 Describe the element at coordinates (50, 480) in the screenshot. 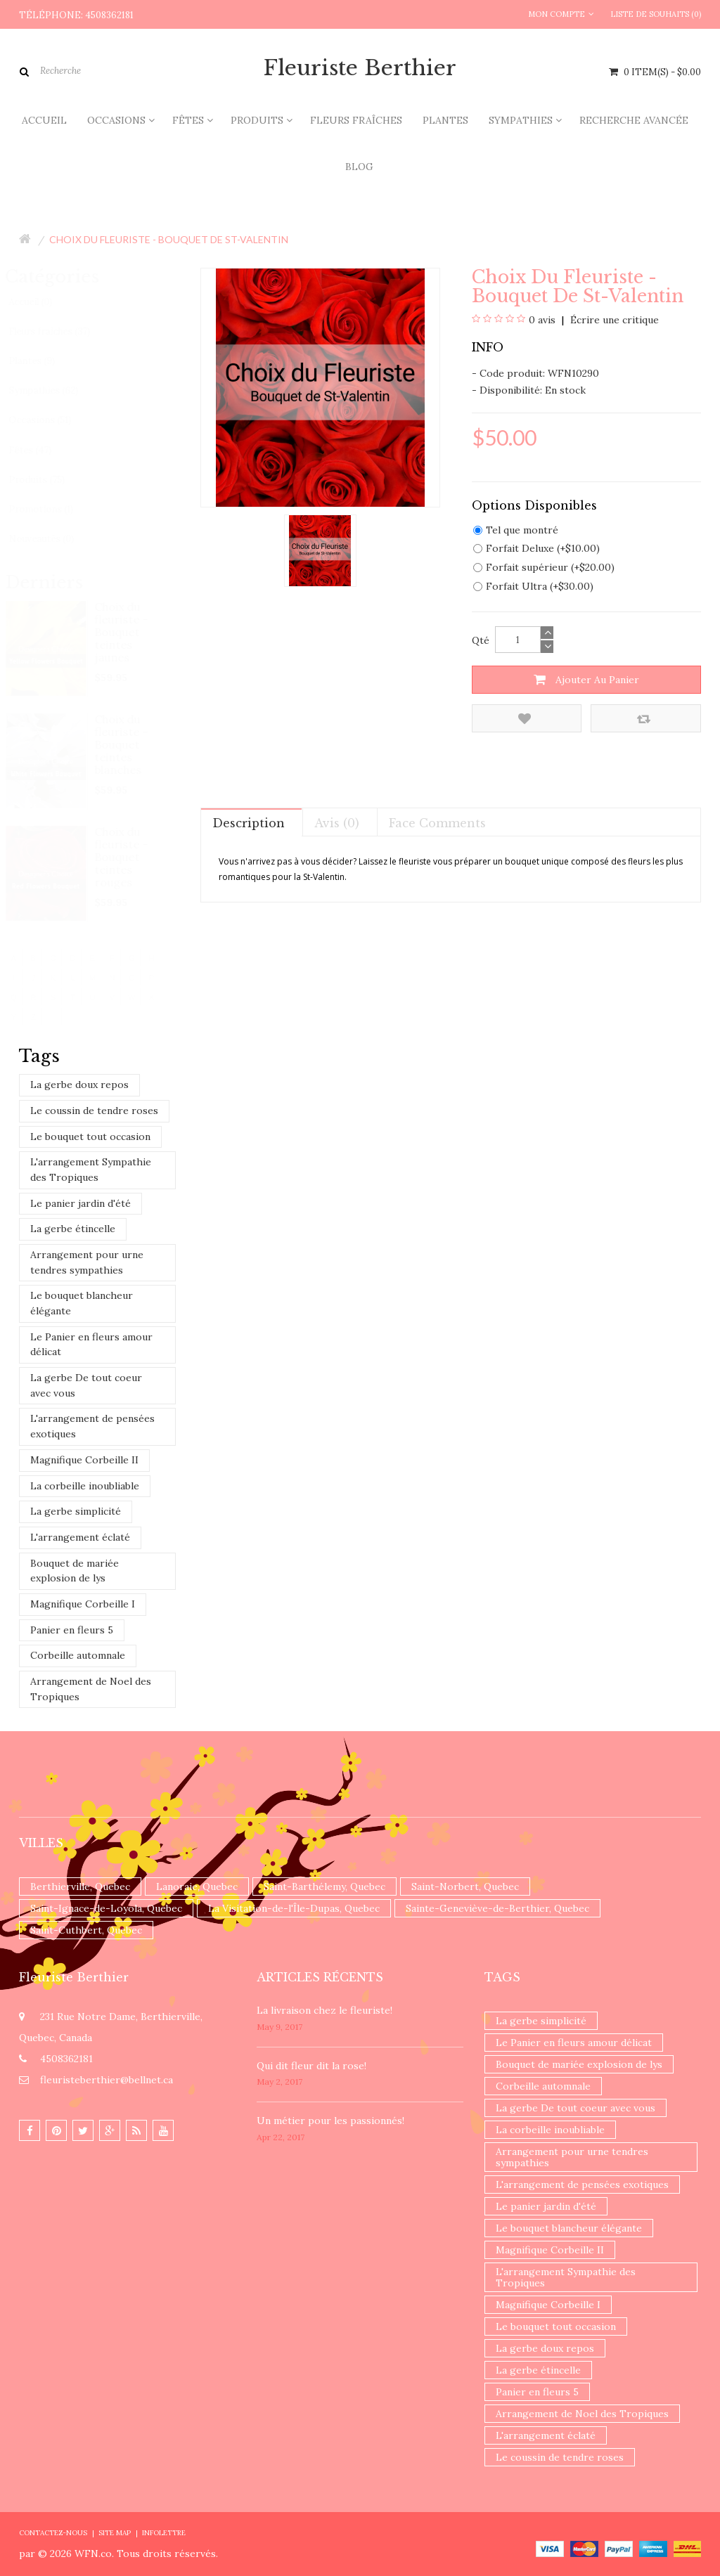

I see `Produits (75)` at that location.